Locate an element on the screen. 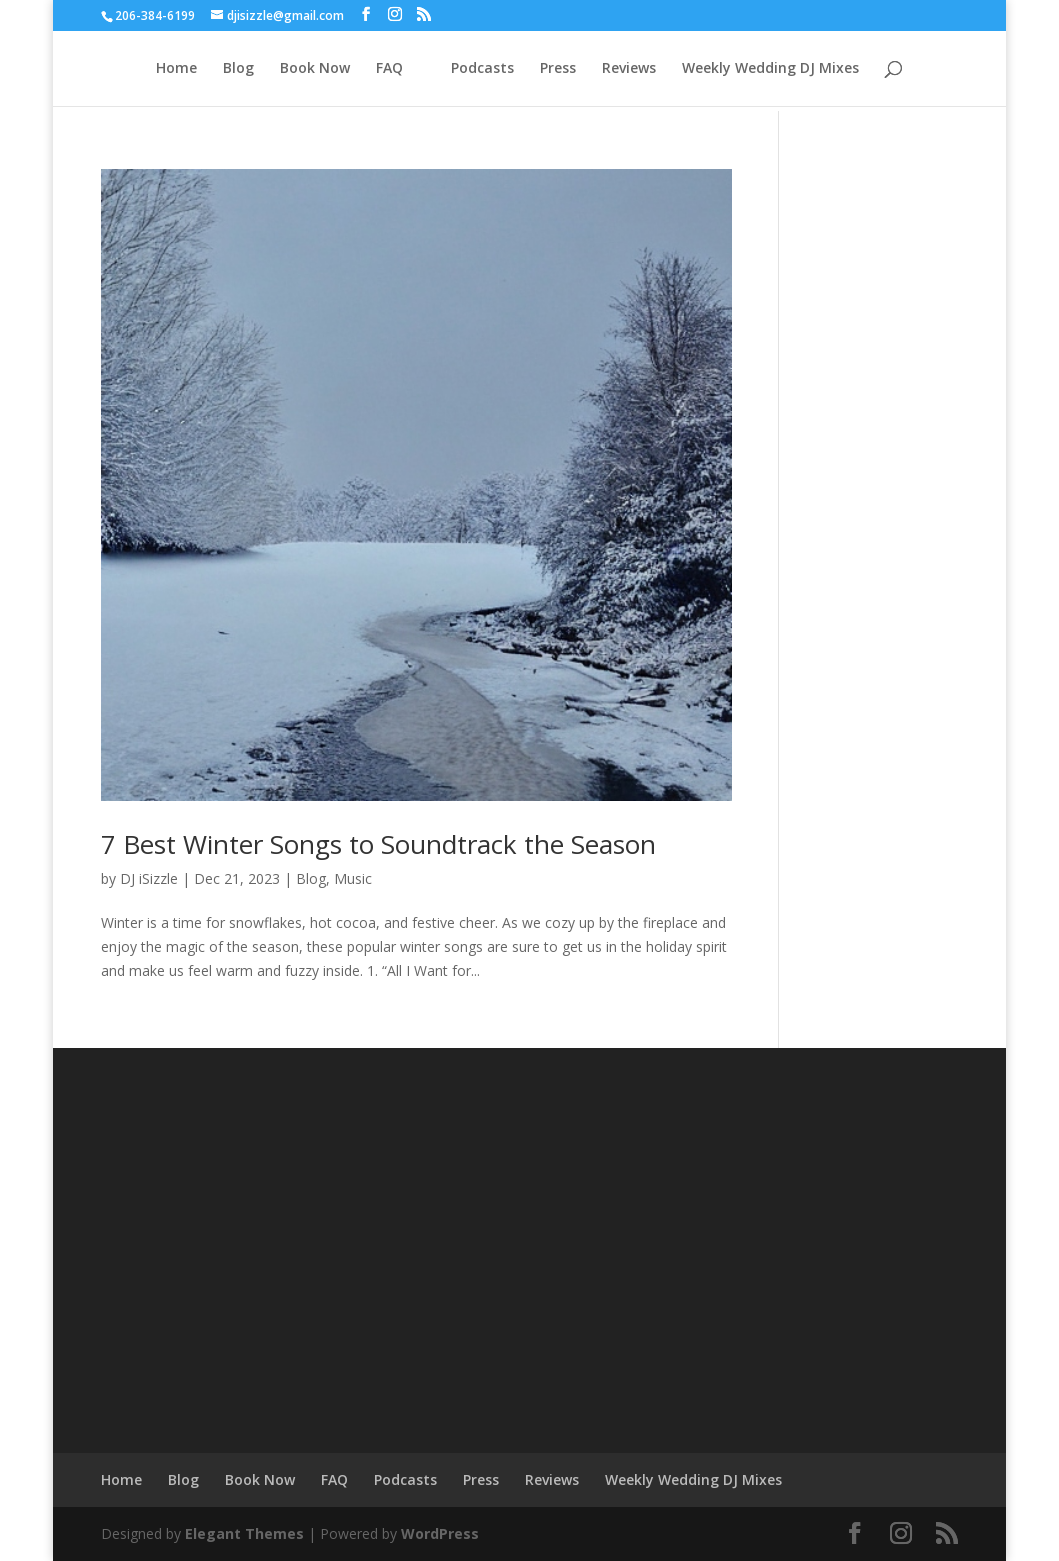 Image resolution: width=1059 pixels, height=1561 pixels. Blog is located at coordinates (238, 69).